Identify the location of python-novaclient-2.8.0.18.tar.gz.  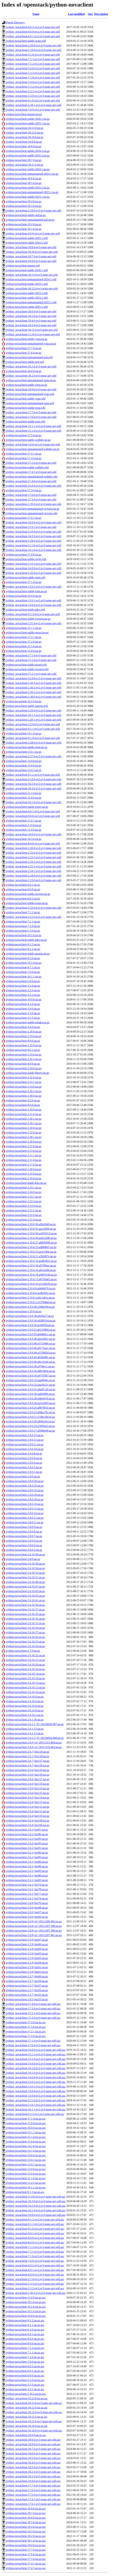
(25, 1499).